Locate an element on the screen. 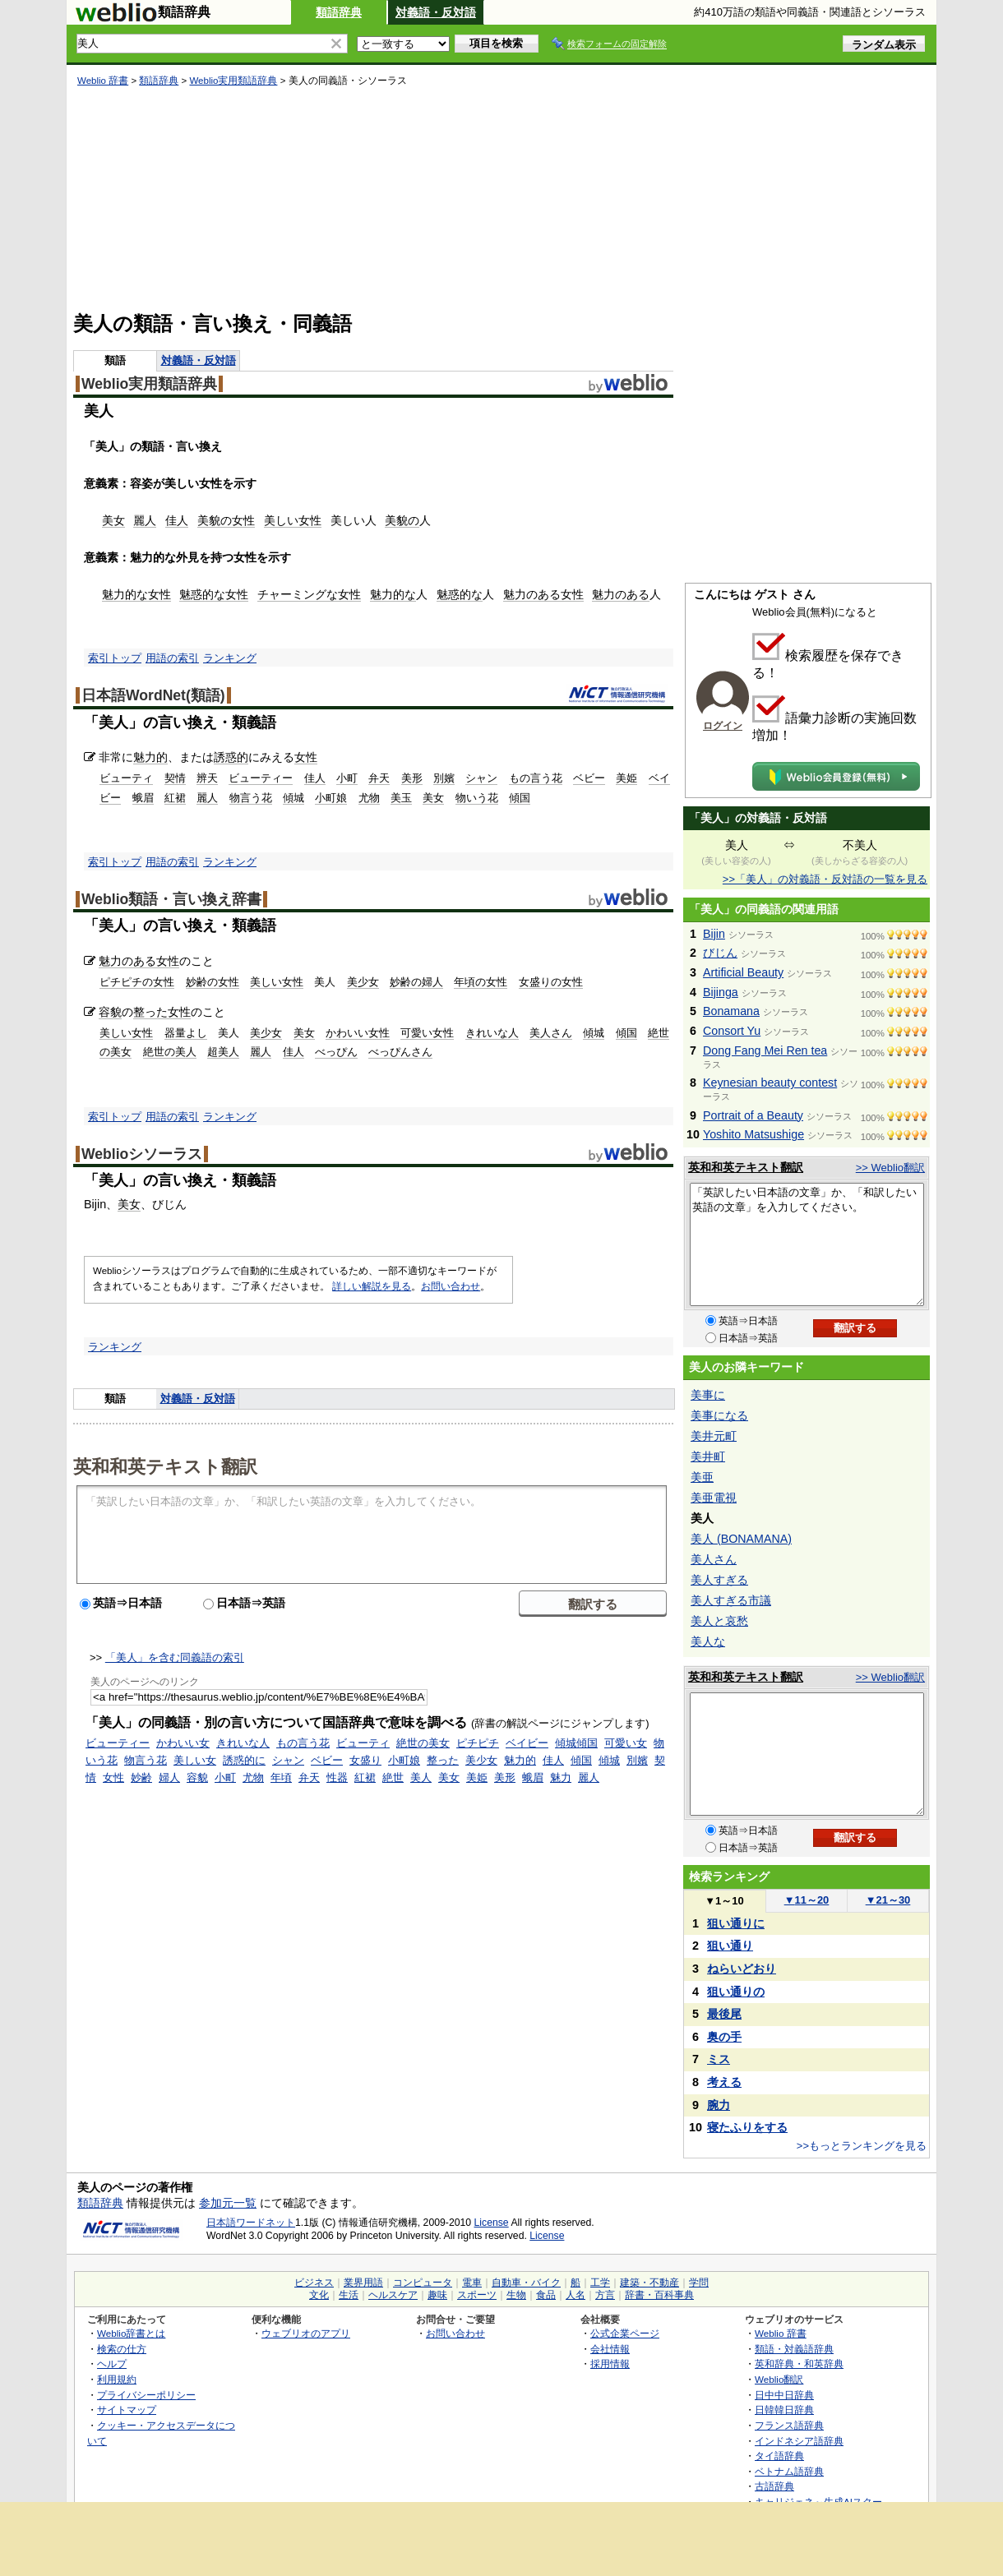 This screenshot has height=2576, width=1003. 女盛りの女性 is located at coordinates (551, 982).